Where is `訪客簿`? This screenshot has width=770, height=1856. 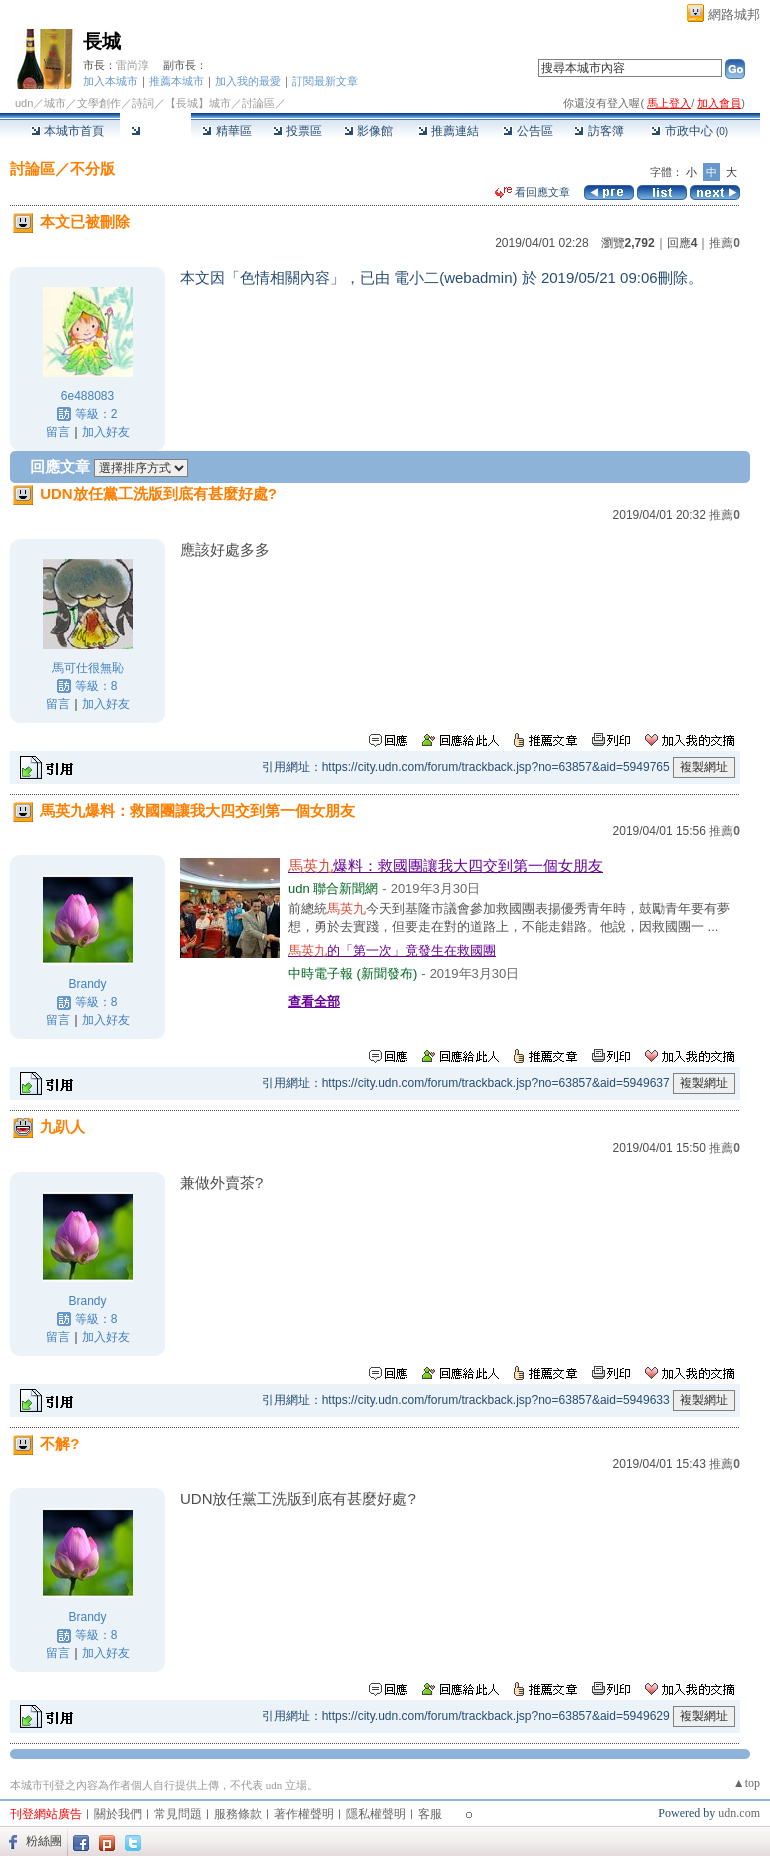
訪客簿 is located at coordinates (598, 131).